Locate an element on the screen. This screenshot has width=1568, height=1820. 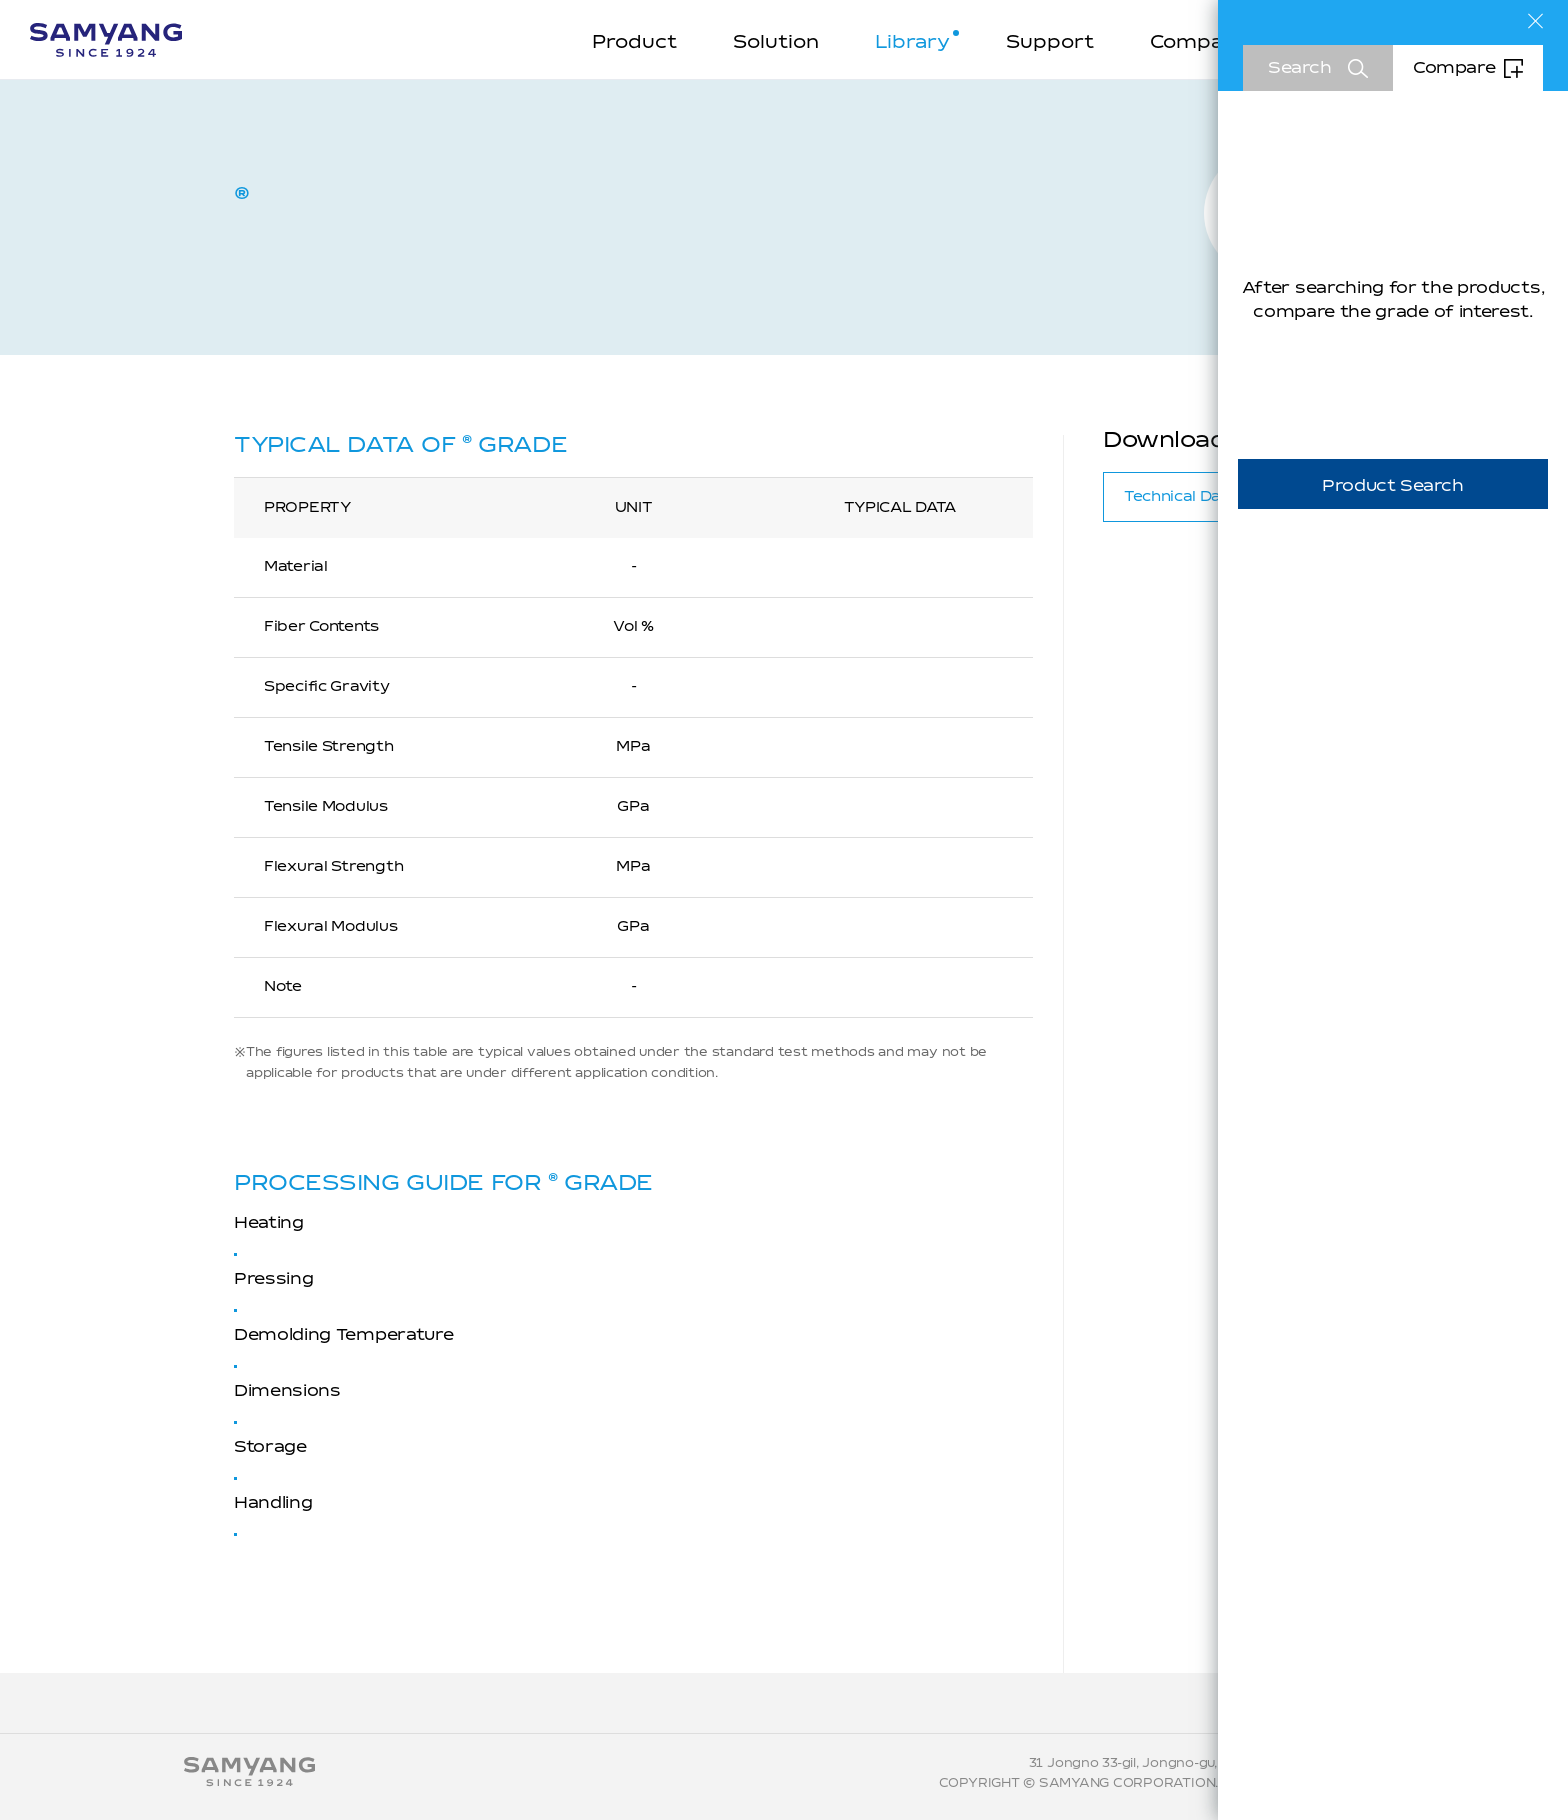
Close is located at coordinates (1535, 21).